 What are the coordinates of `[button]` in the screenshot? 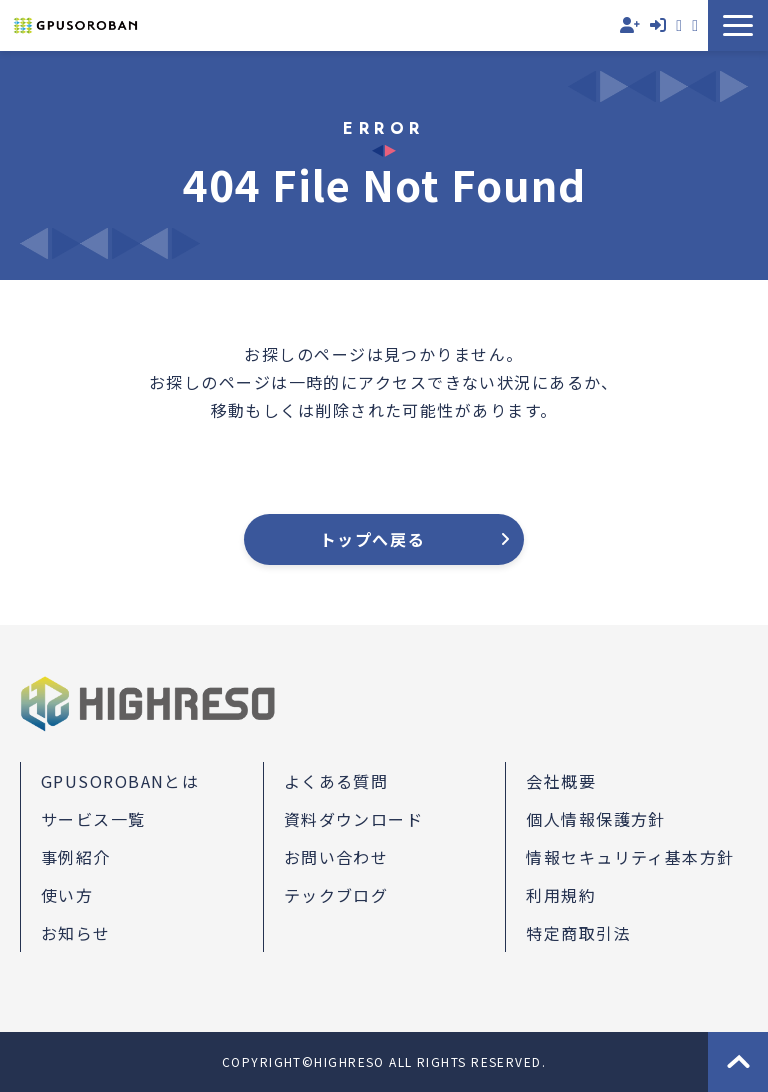 It's located at (738, 25).